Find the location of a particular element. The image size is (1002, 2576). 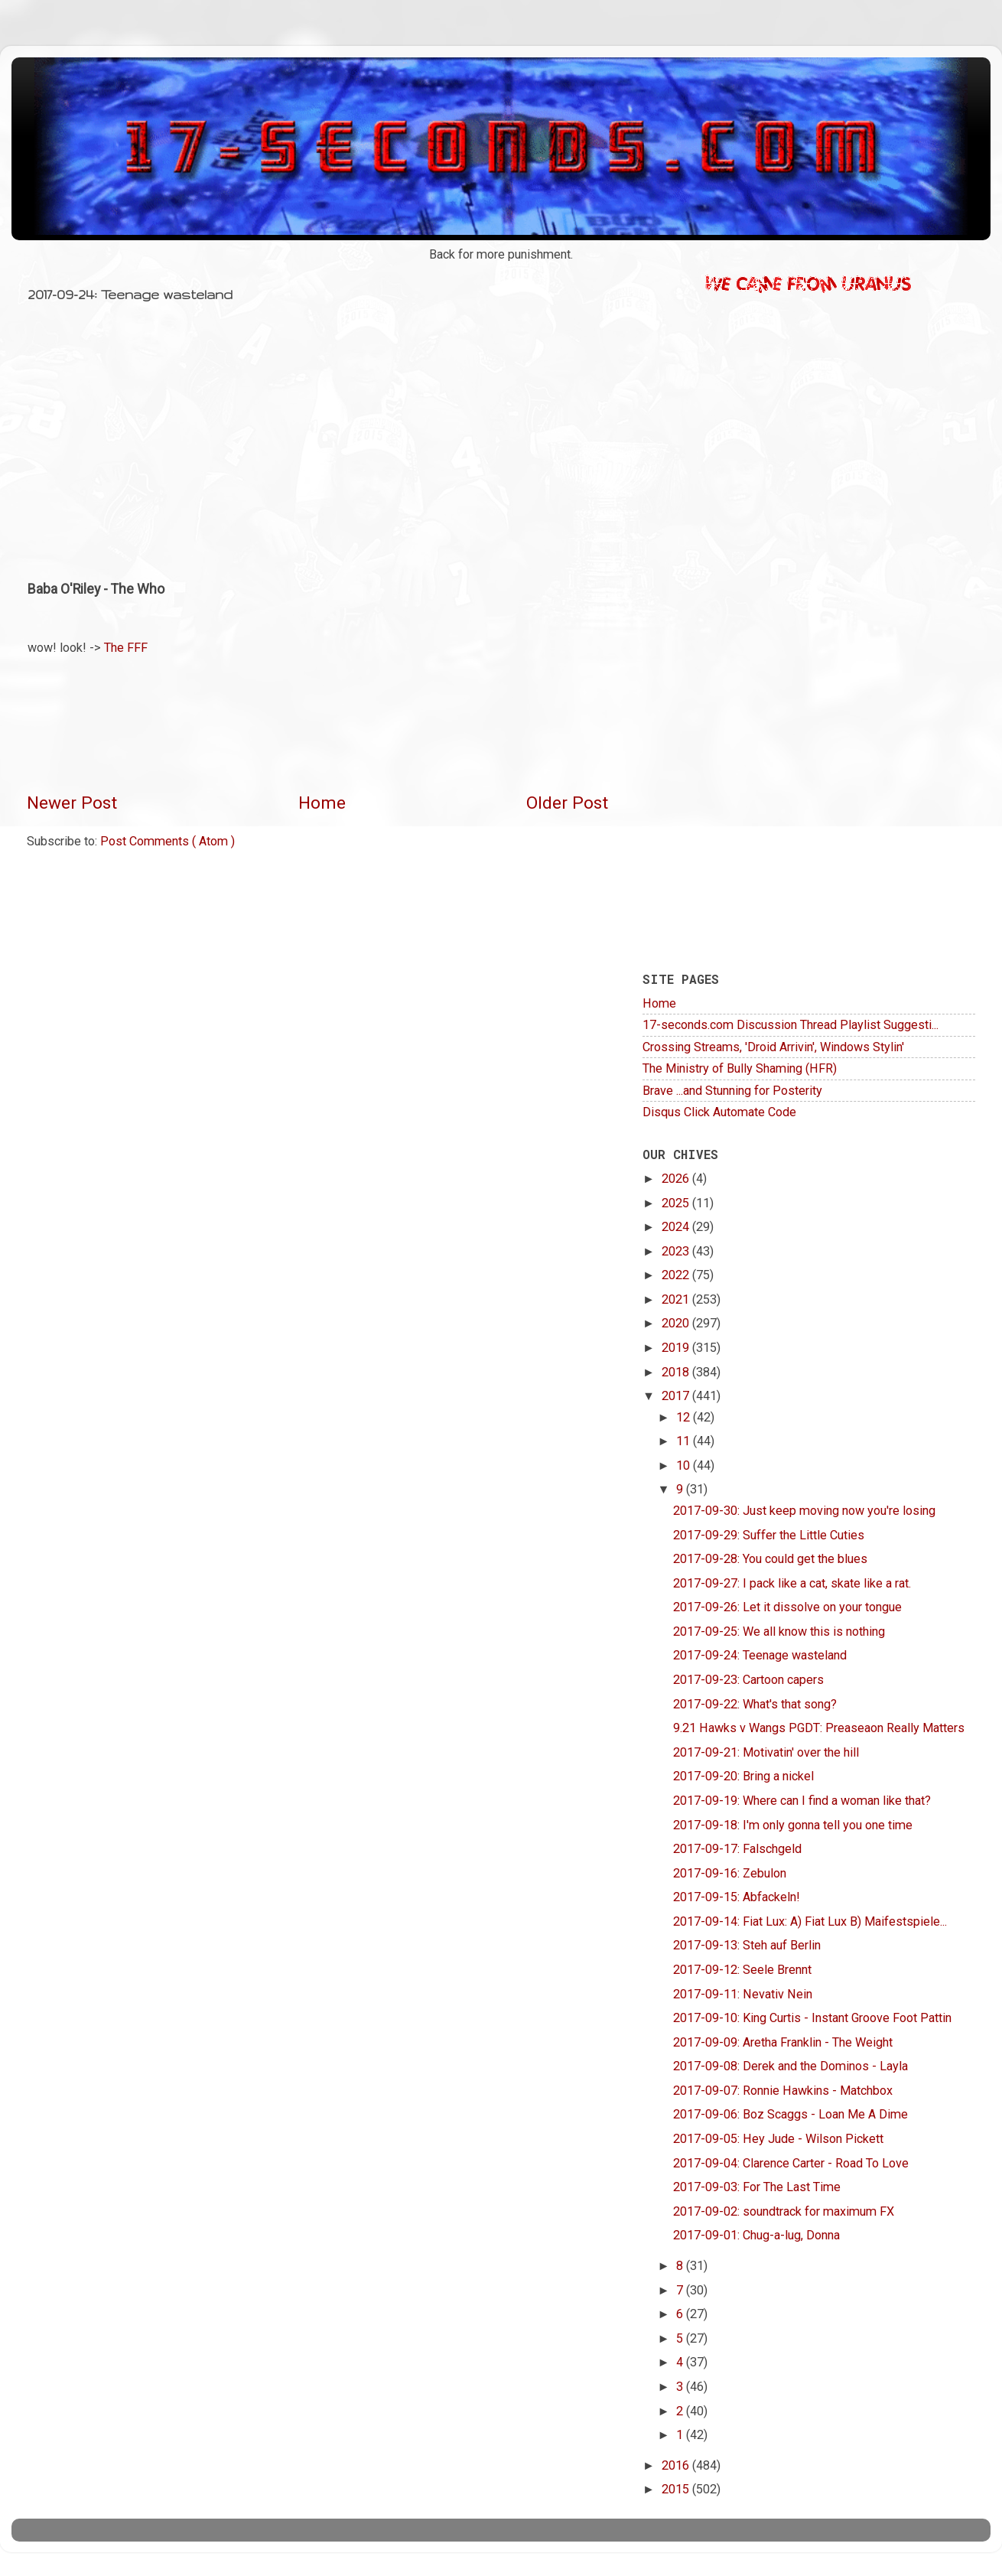

2022 is located at coordinates (677, 1275).